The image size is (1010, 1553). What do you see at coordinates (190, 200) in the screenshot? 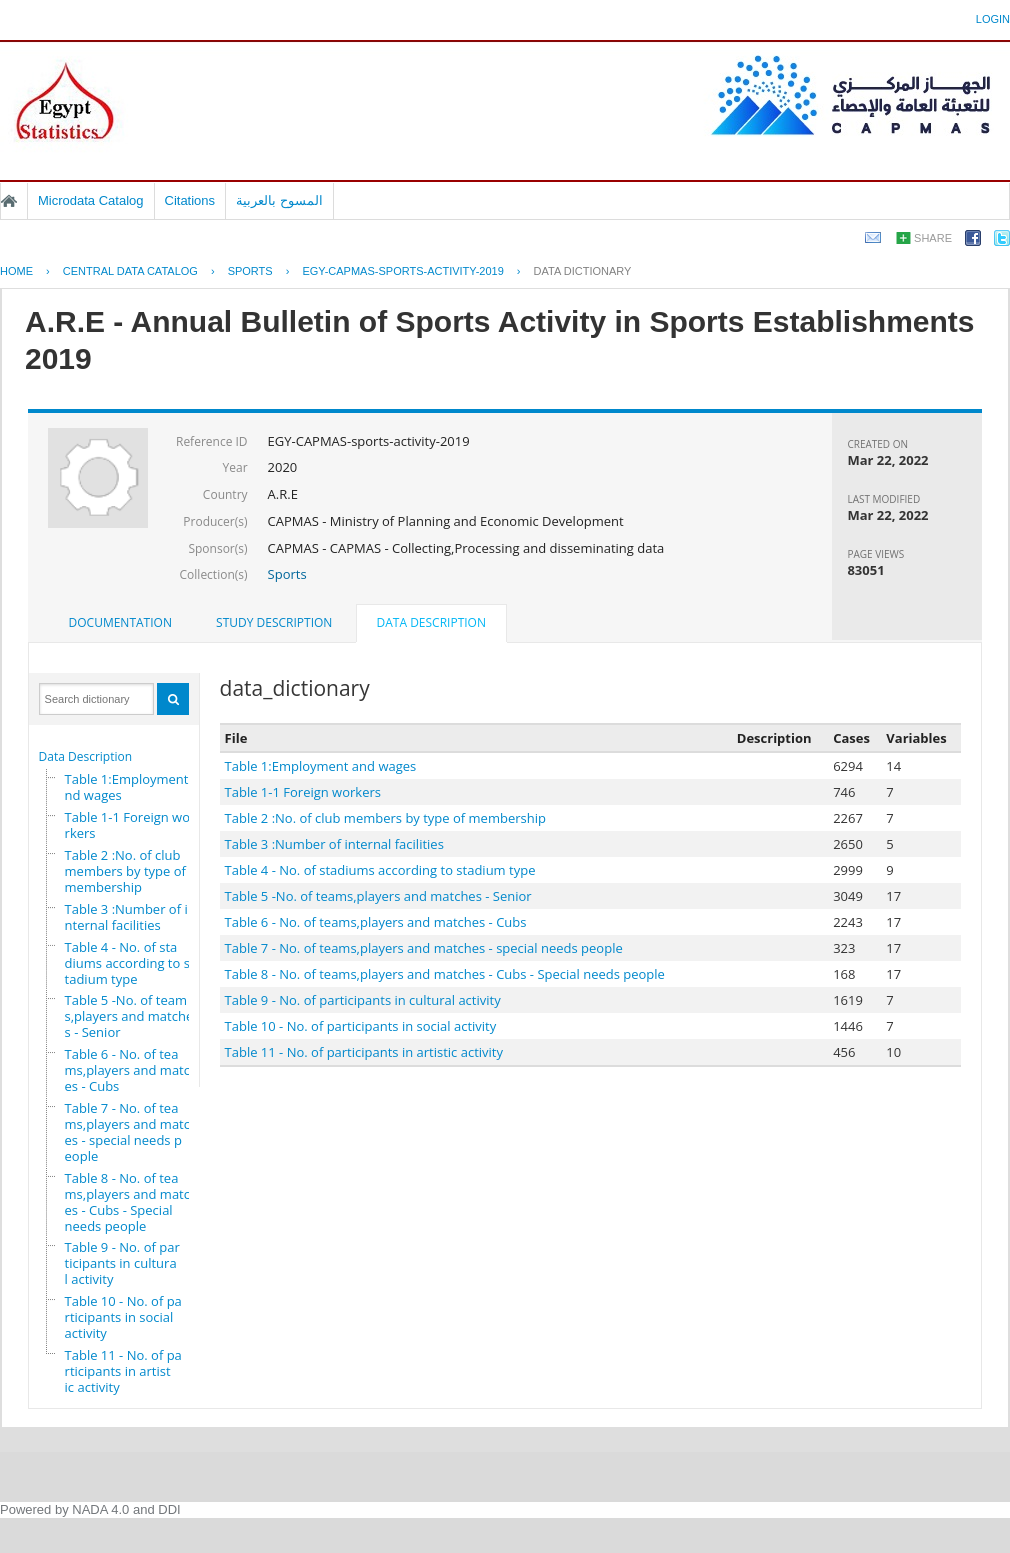
I see `Citations` at bounding box center [190, 200].